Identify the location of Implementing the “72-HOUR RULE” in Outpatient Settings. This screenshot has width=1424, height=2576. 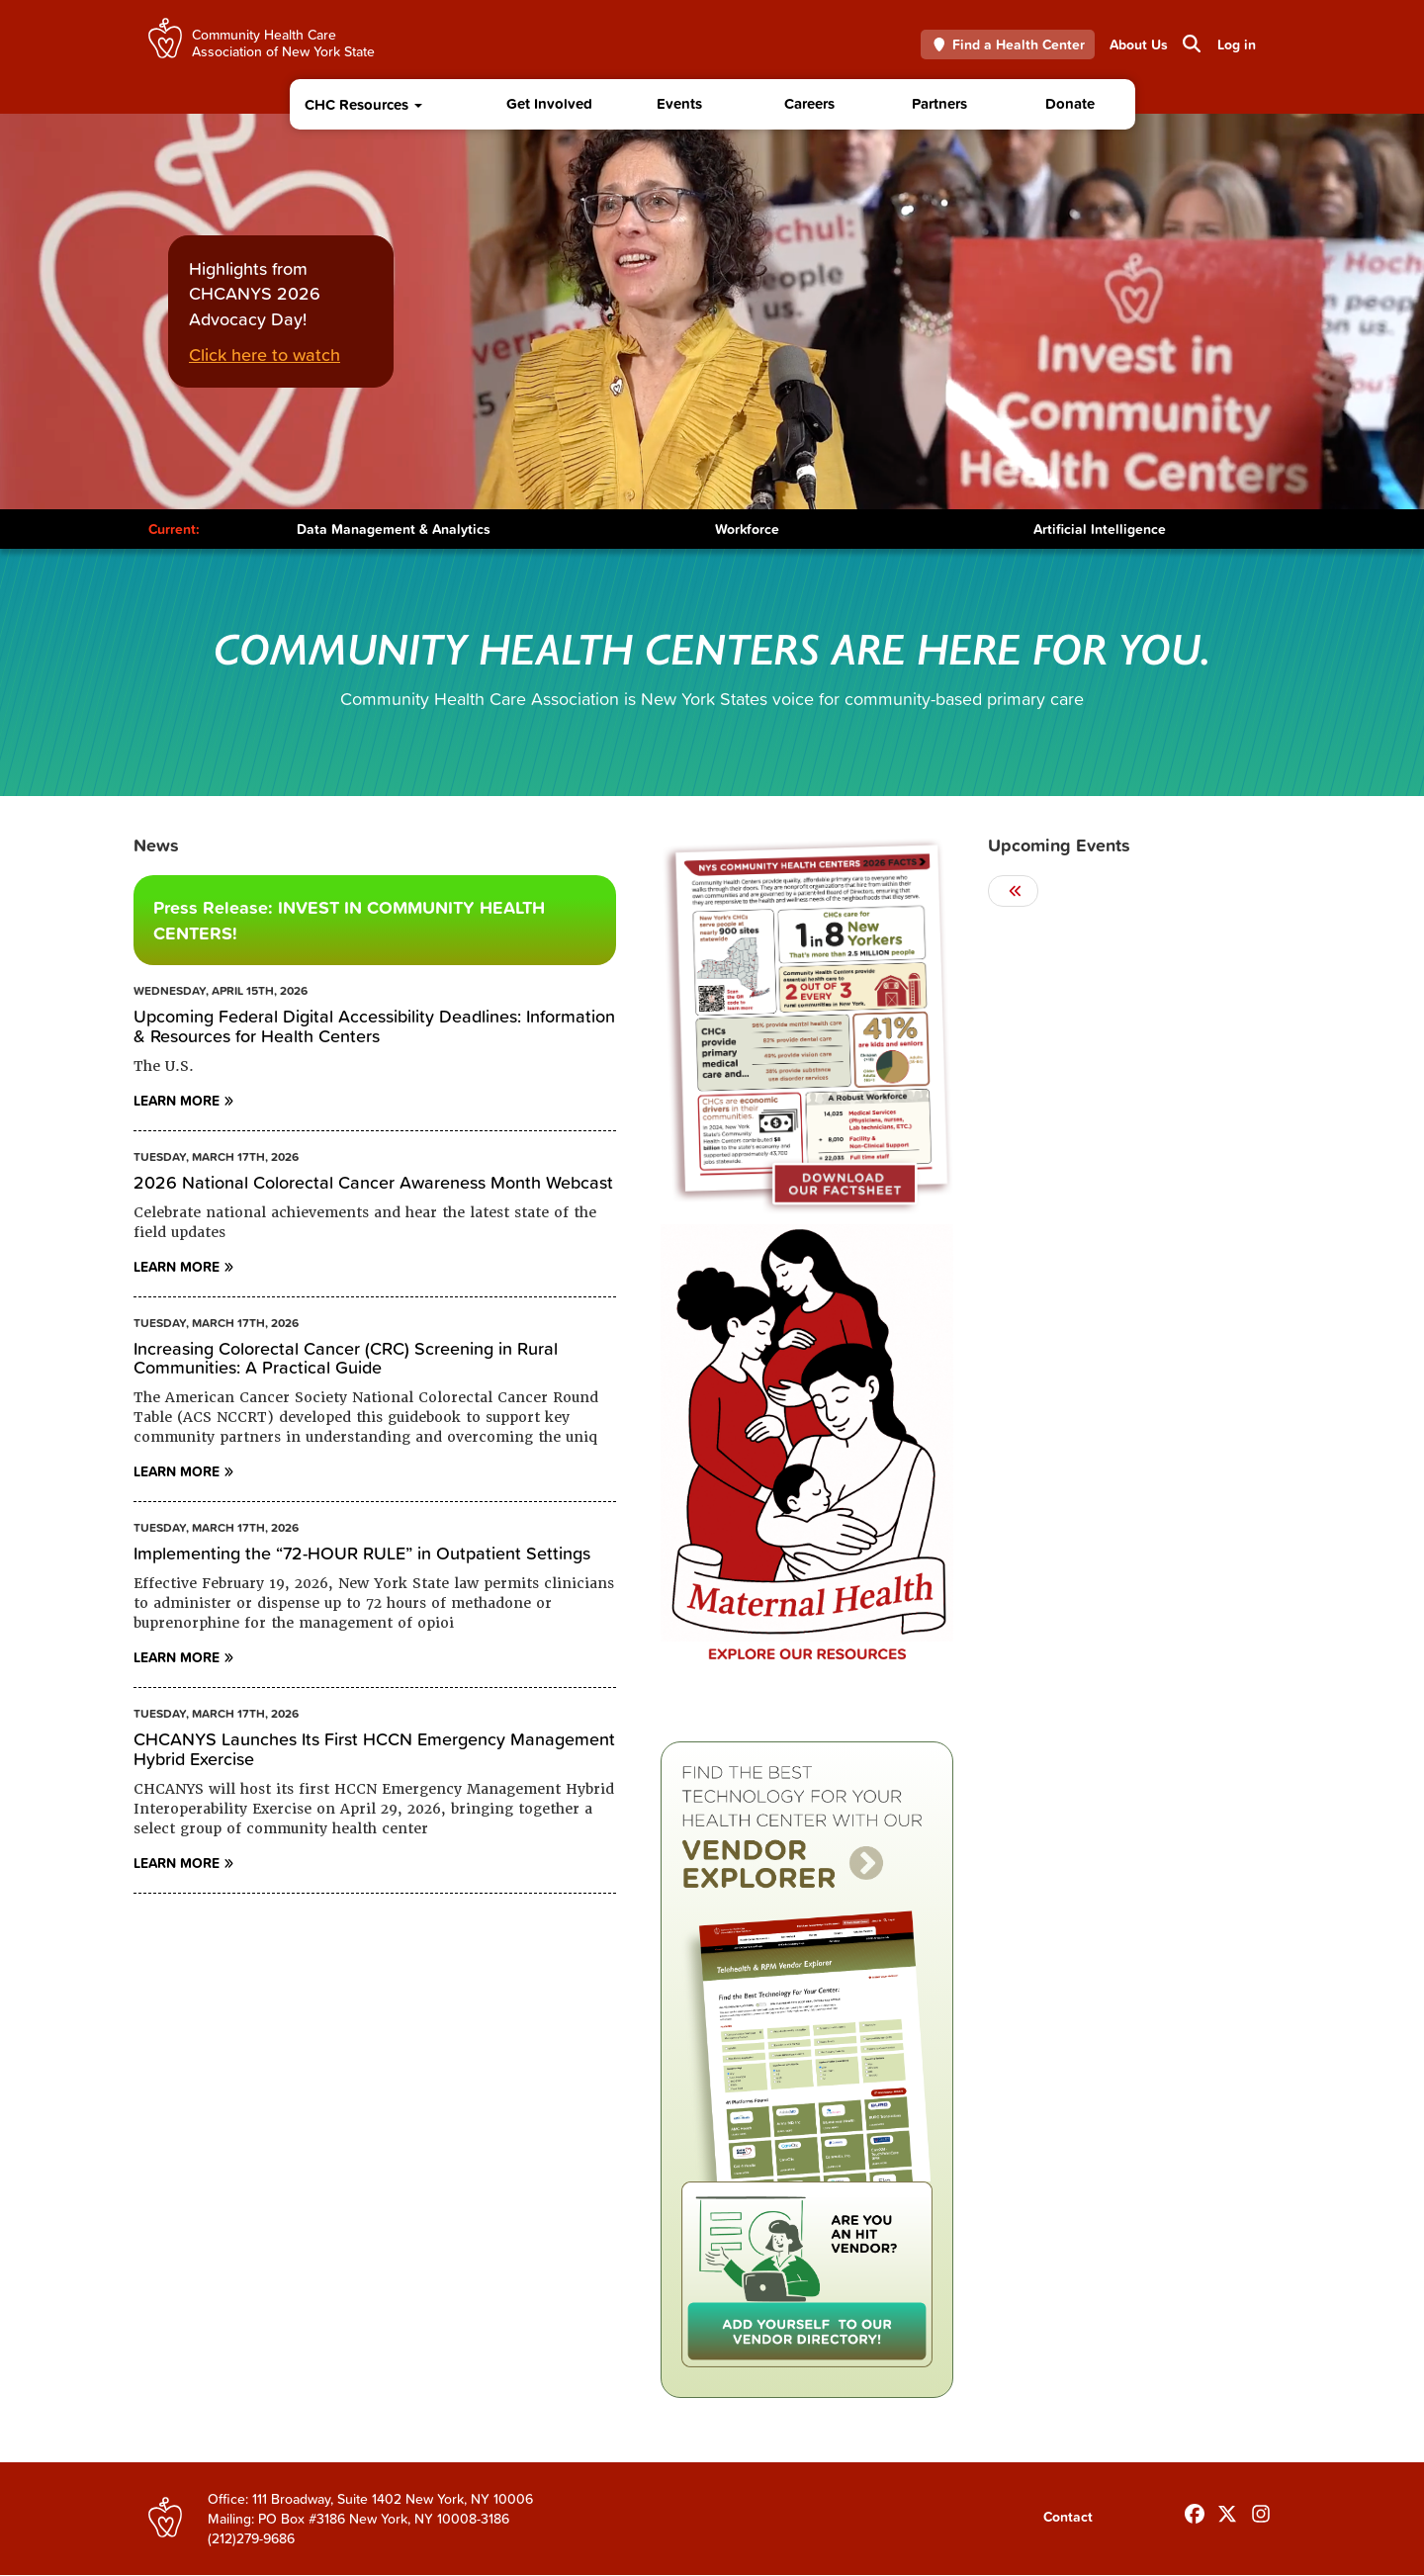
(362, 1553).